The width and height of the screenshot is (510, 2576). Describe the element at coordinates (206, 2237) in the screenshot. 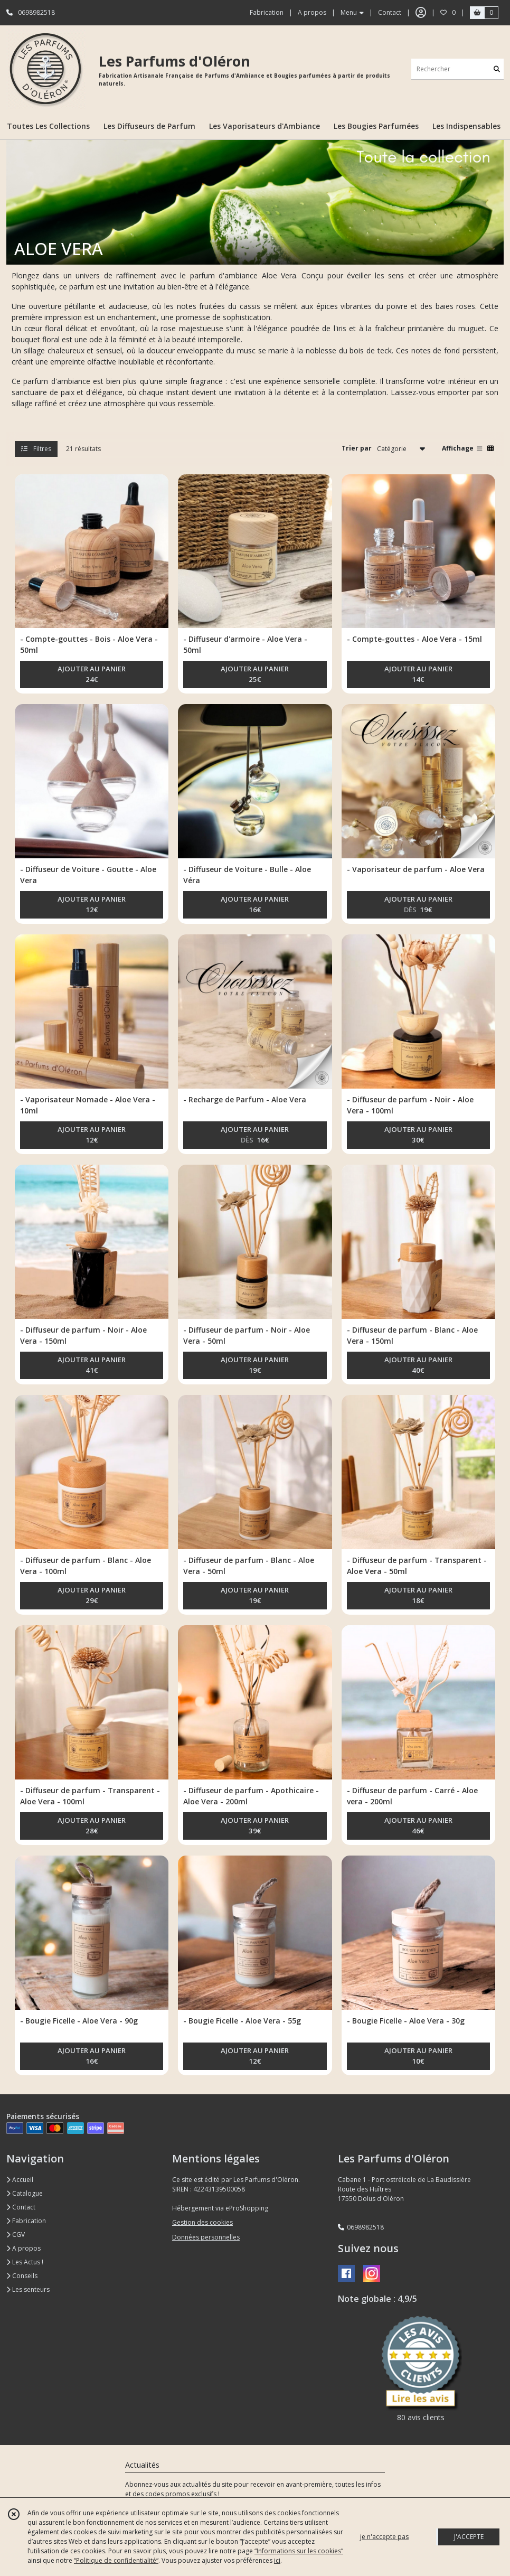

I see `Données personnelles` at that location.